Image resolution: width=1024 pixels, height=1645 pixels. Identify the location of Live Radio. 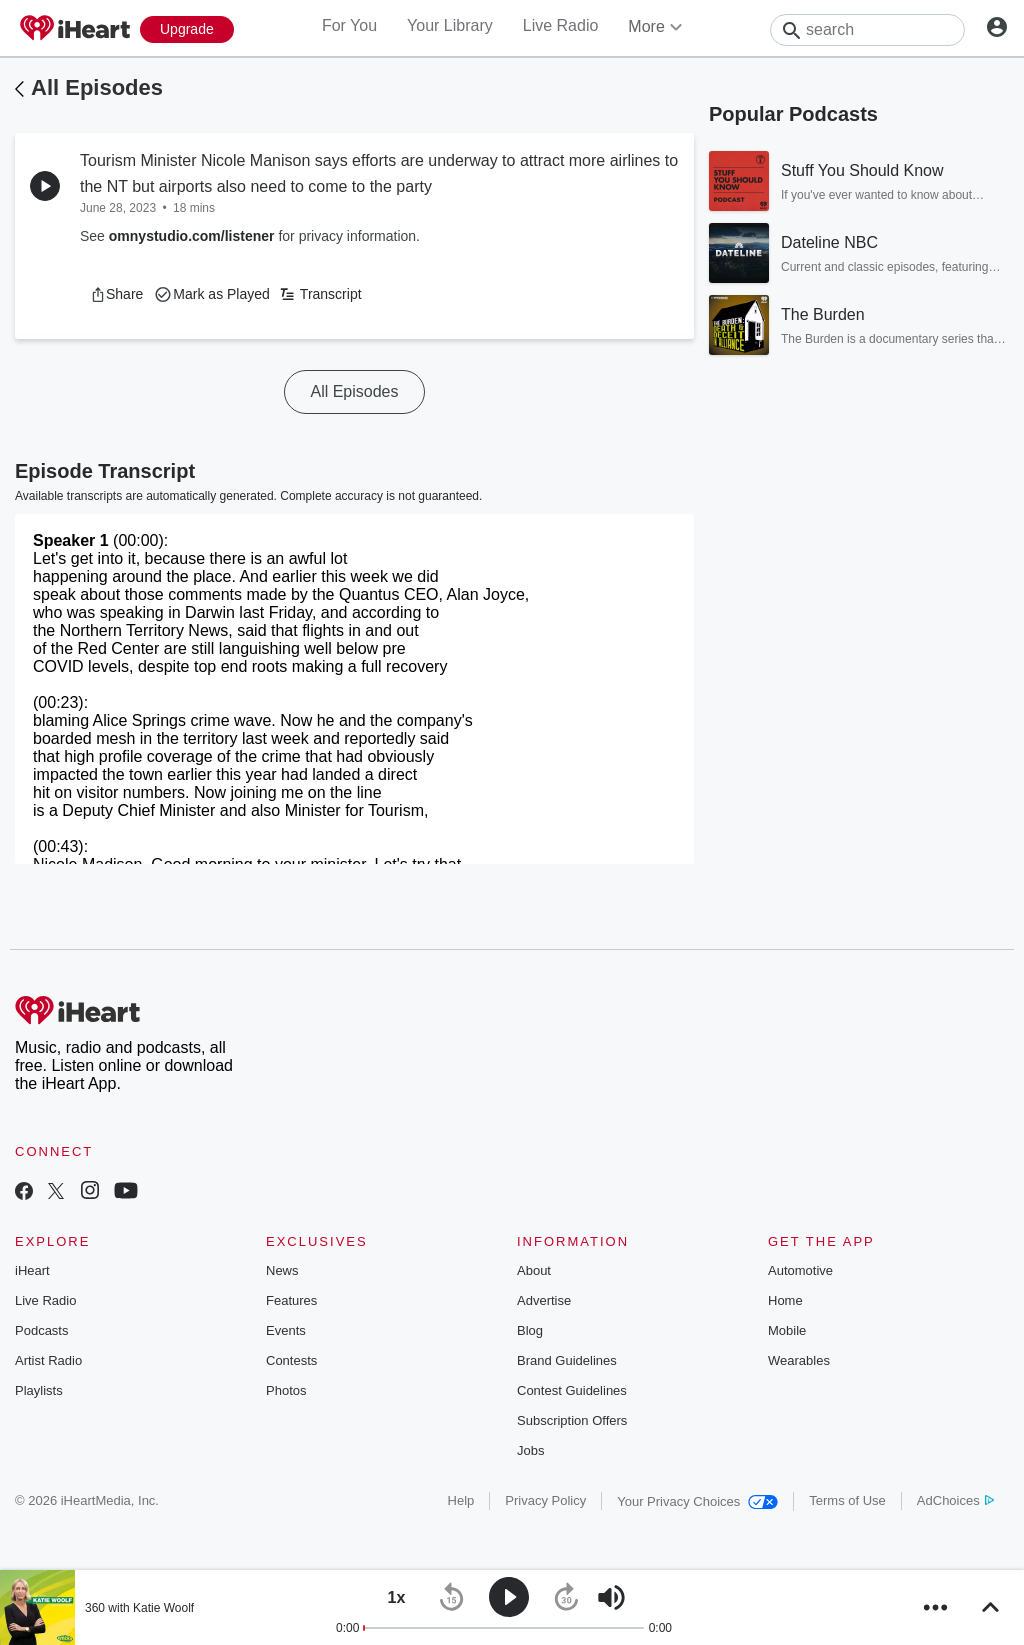
(561, 25).